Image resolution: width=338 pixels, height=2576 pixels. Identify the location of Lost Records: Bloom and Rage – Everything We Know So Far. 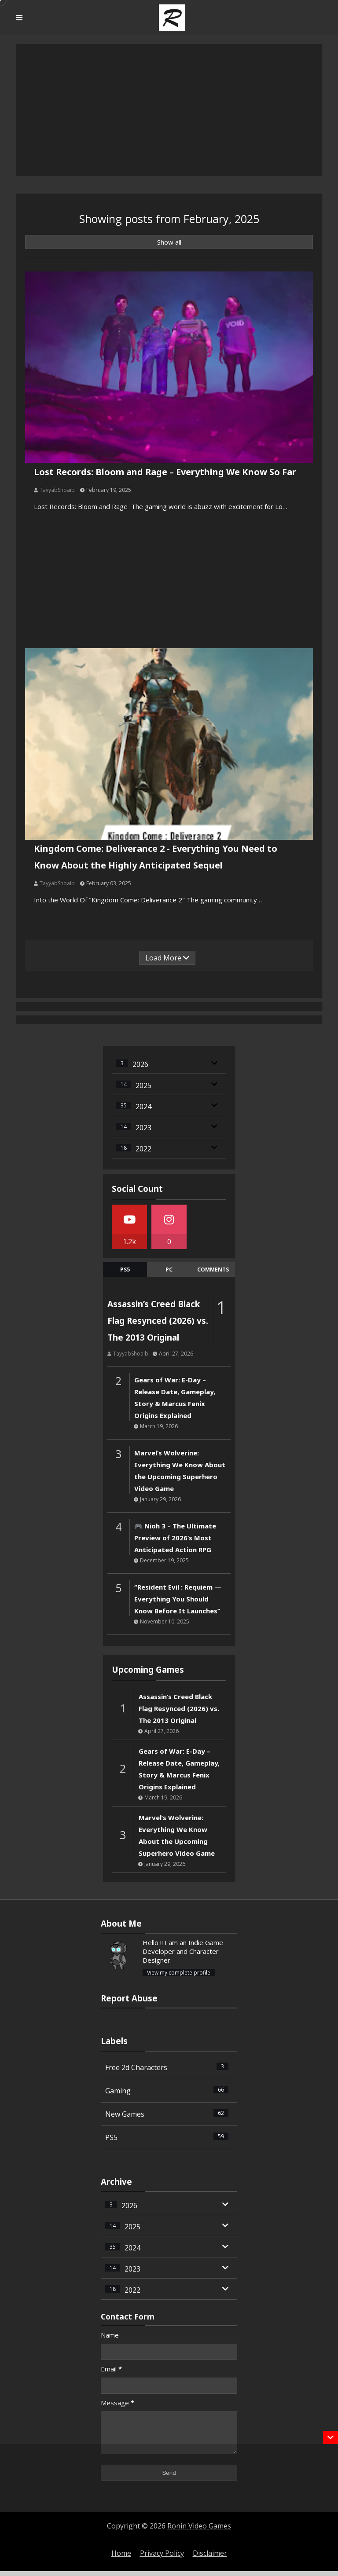
(165, 471).